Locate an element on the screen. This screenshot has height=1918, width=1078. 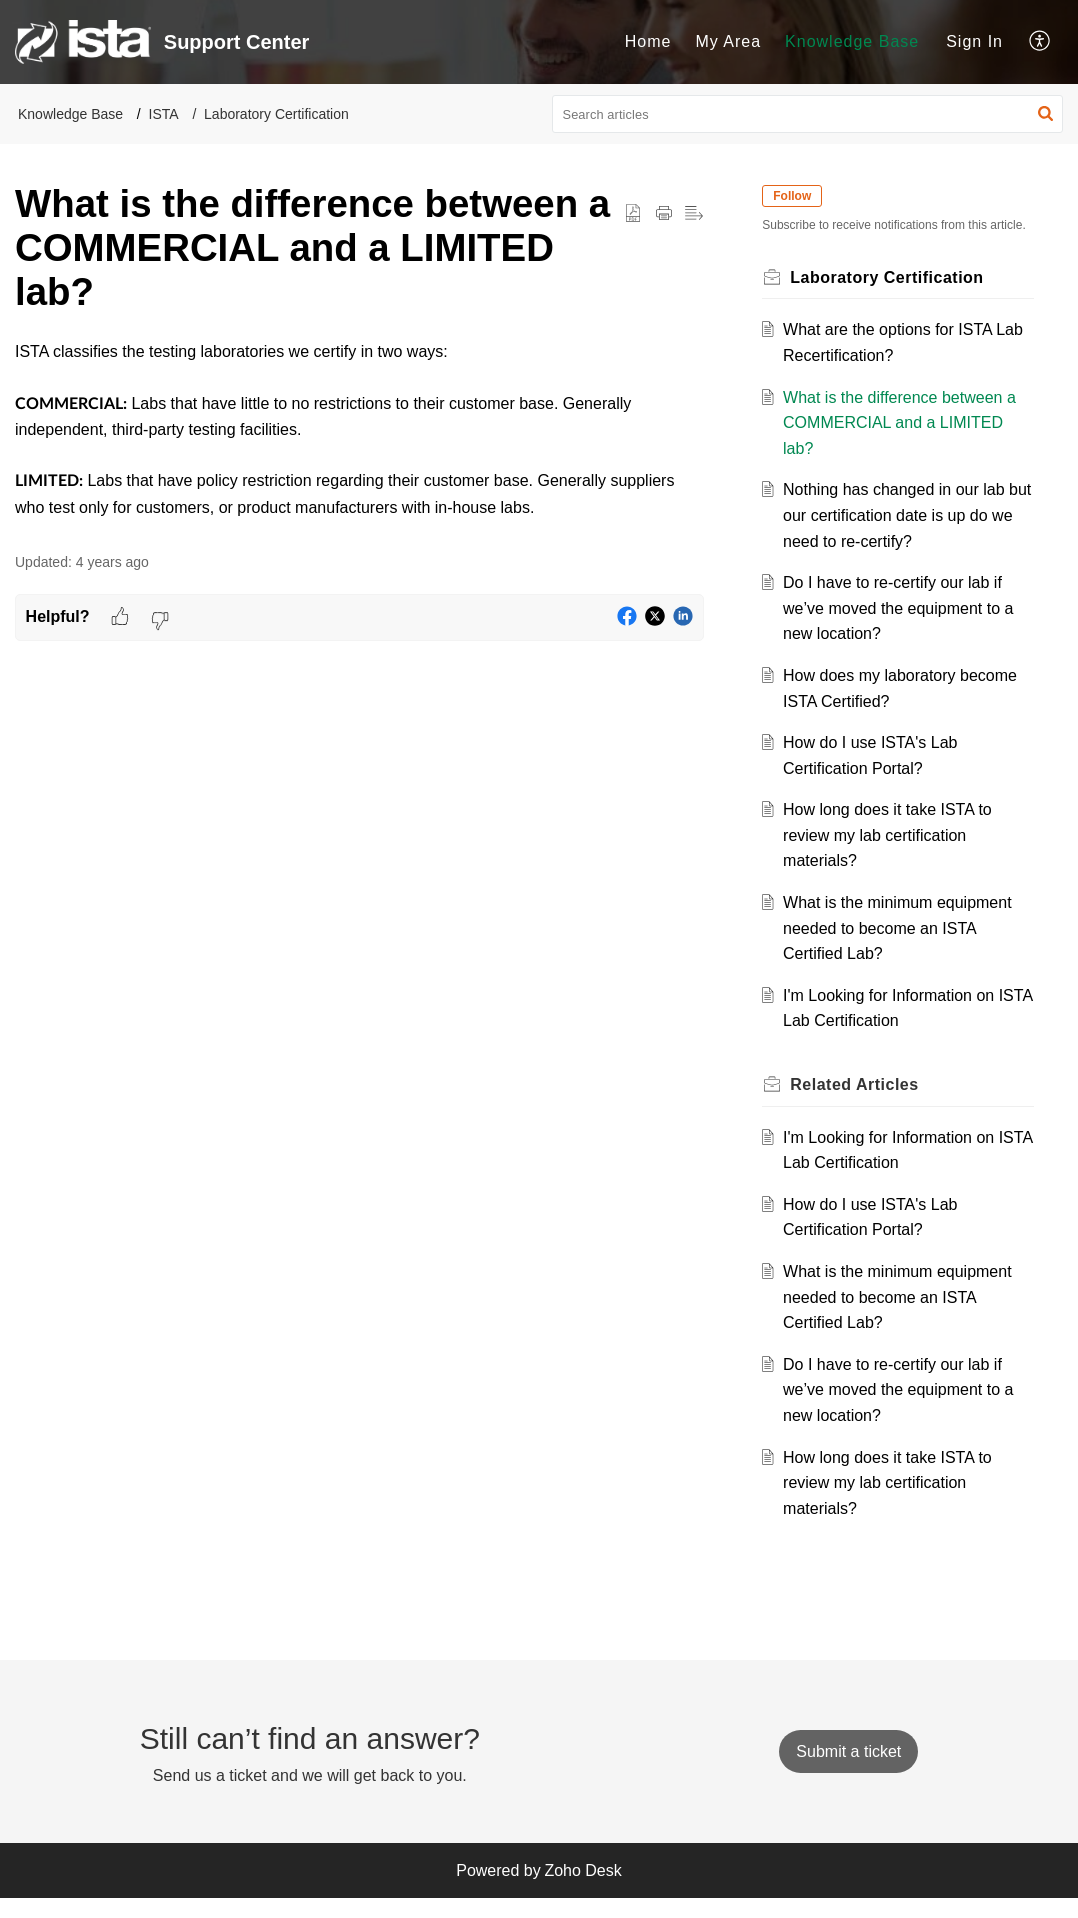
[paragraph] is located at coordinates (359, 429).